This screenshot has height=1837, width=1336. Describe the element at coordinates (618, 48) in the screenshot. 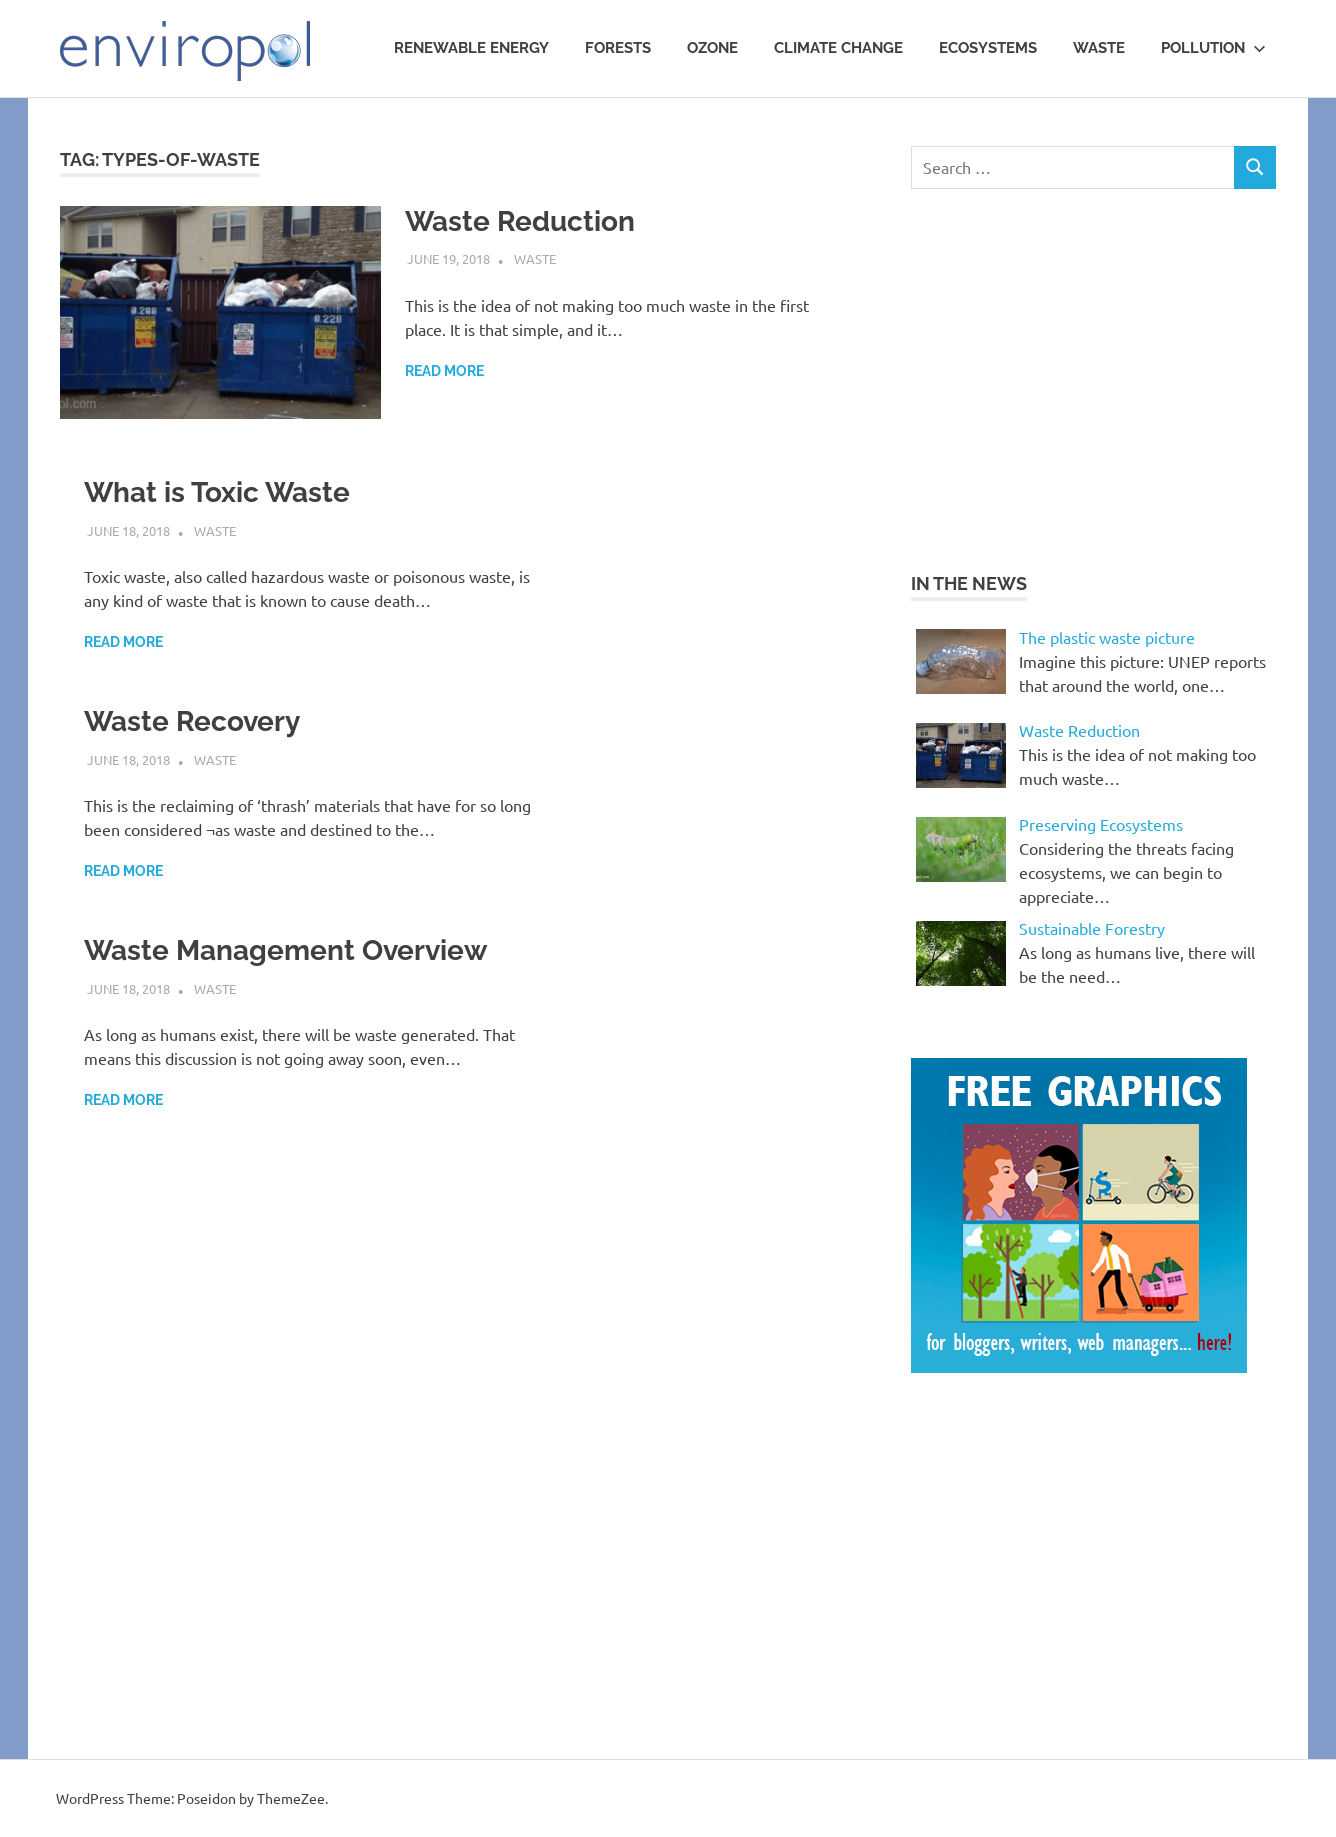

I see `Forests` at that location.